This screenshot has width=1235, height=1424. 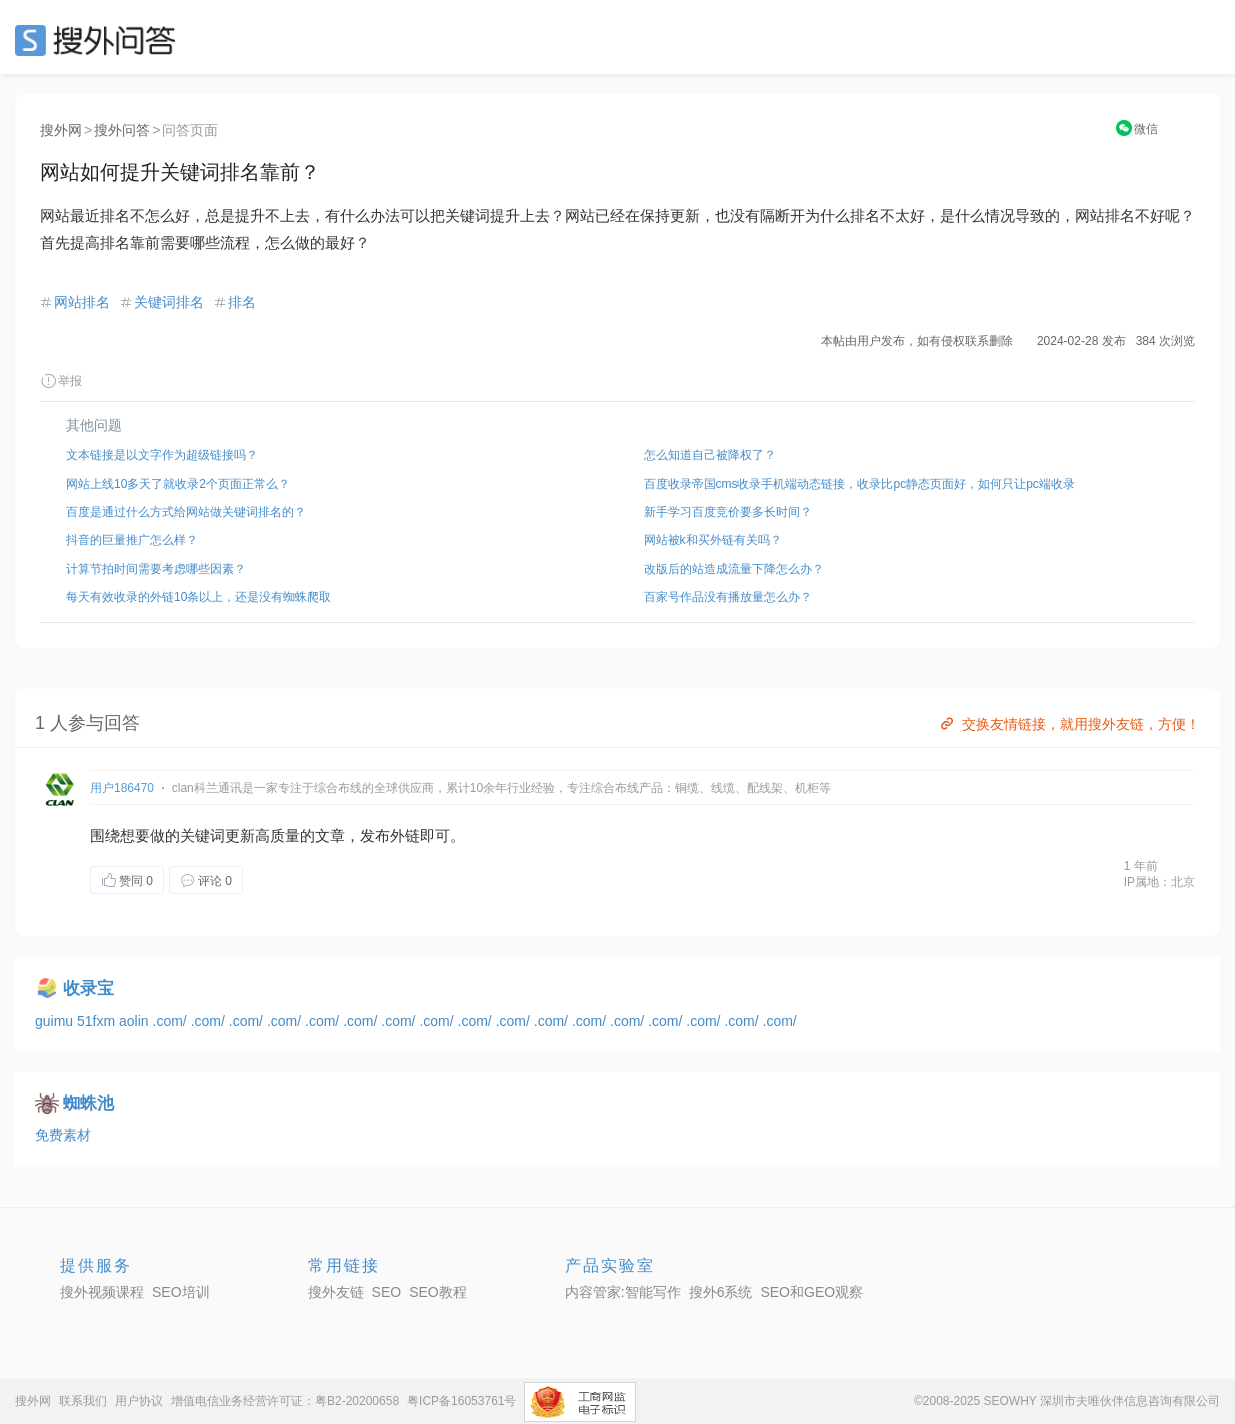 What do you see at coordinates (102, 1292) in the screenshot?
I see `搜外视频课程` at bounding box center [102, 1292].